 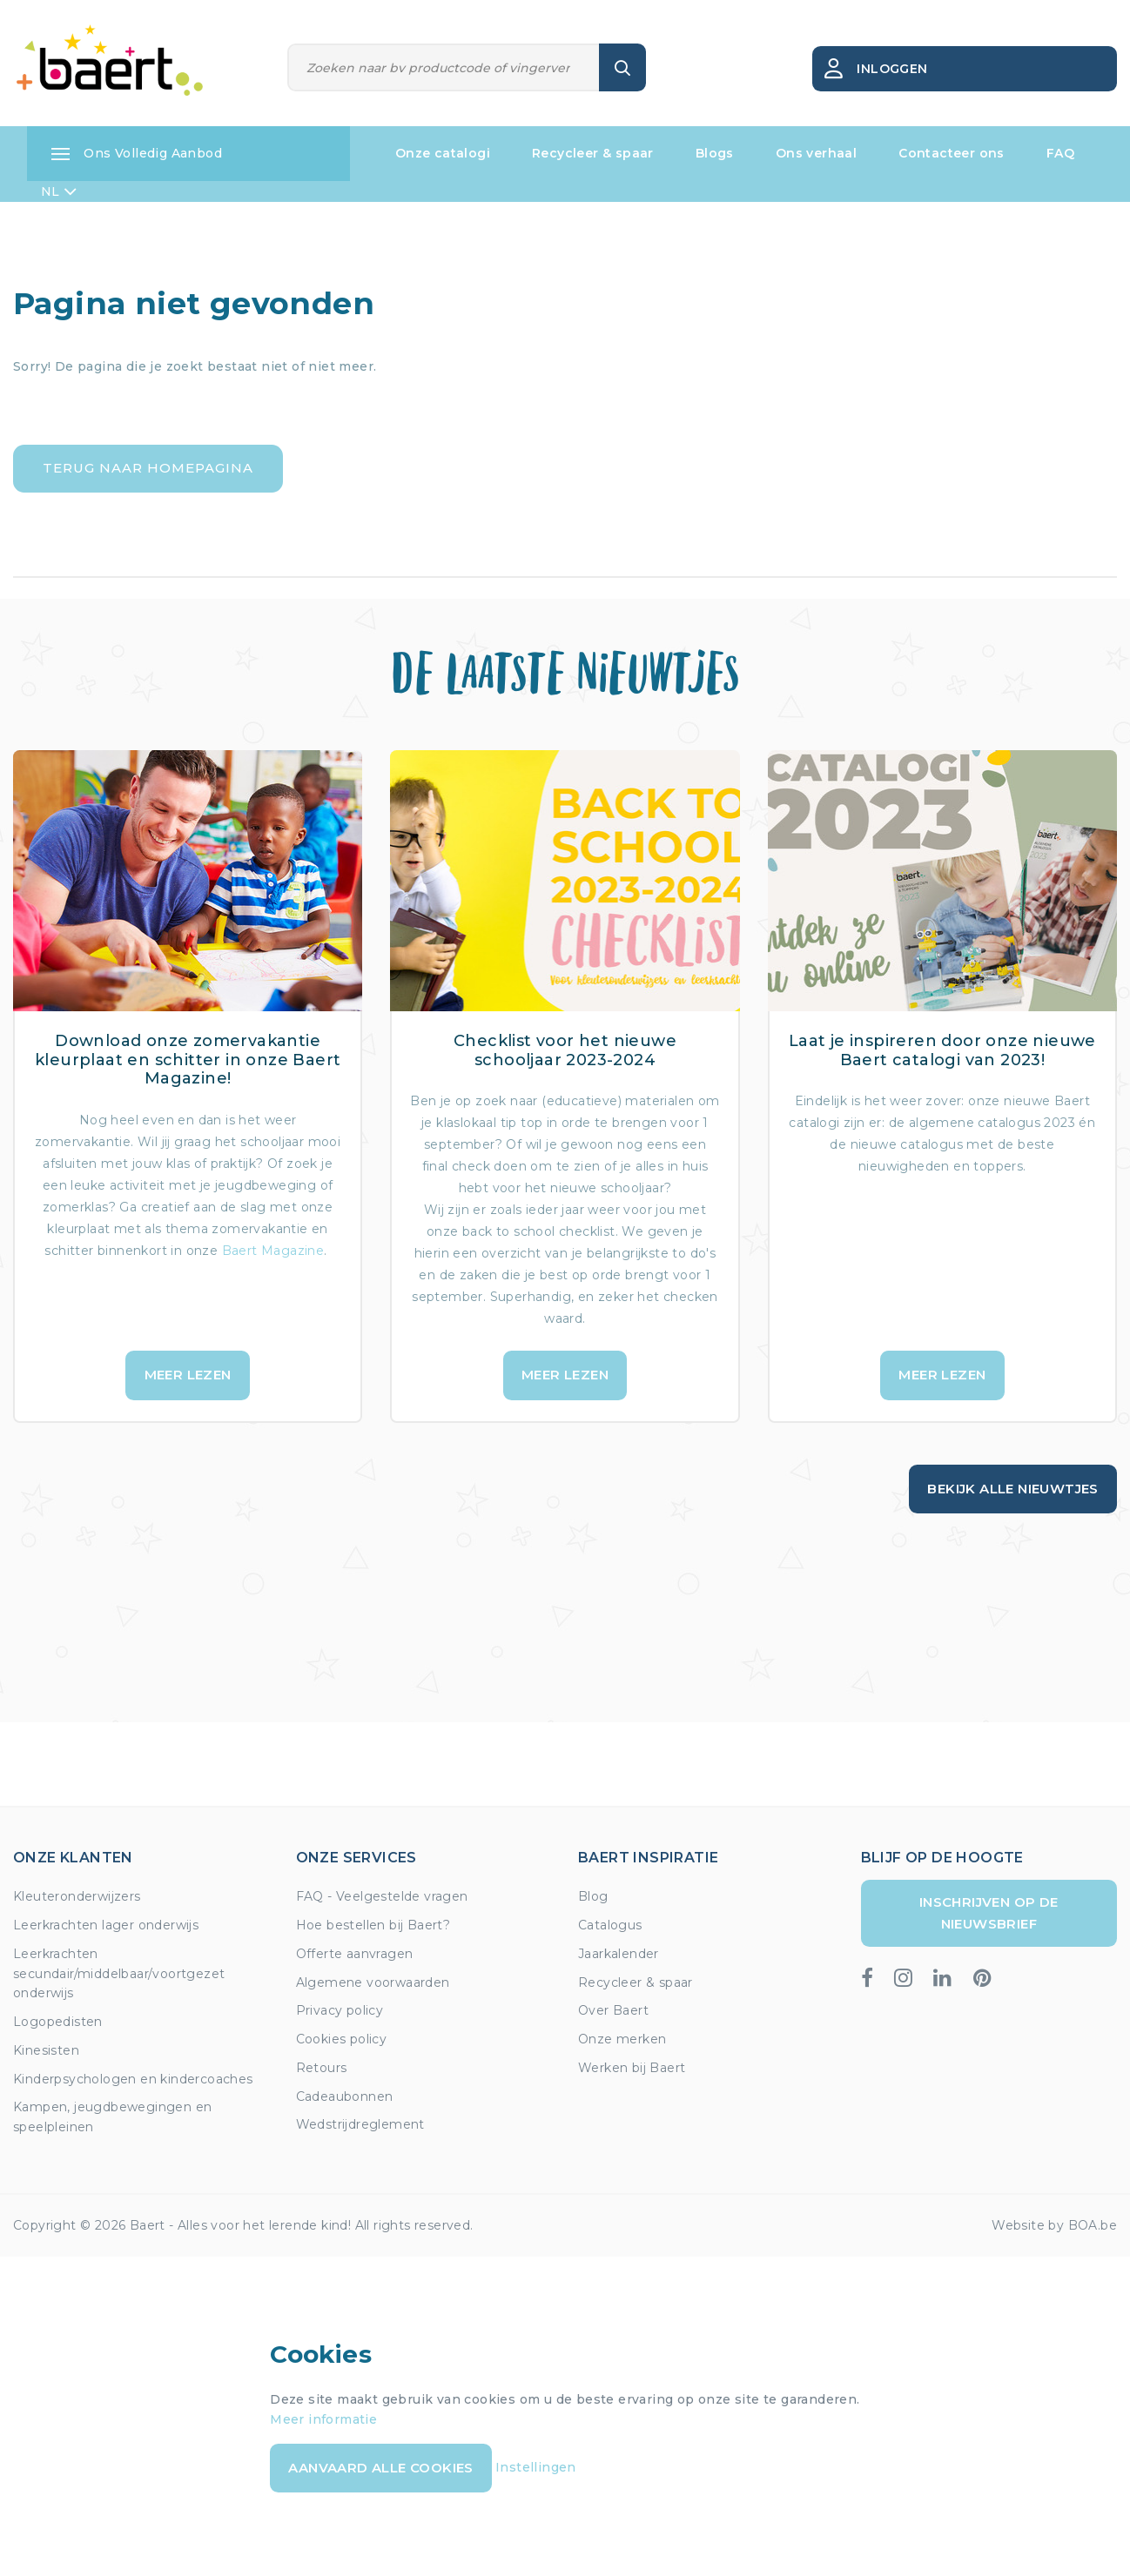 What do you see at coordinates (593, 1896) in the screenshot?
I see `Blog` at bounding box center [593, 1896].